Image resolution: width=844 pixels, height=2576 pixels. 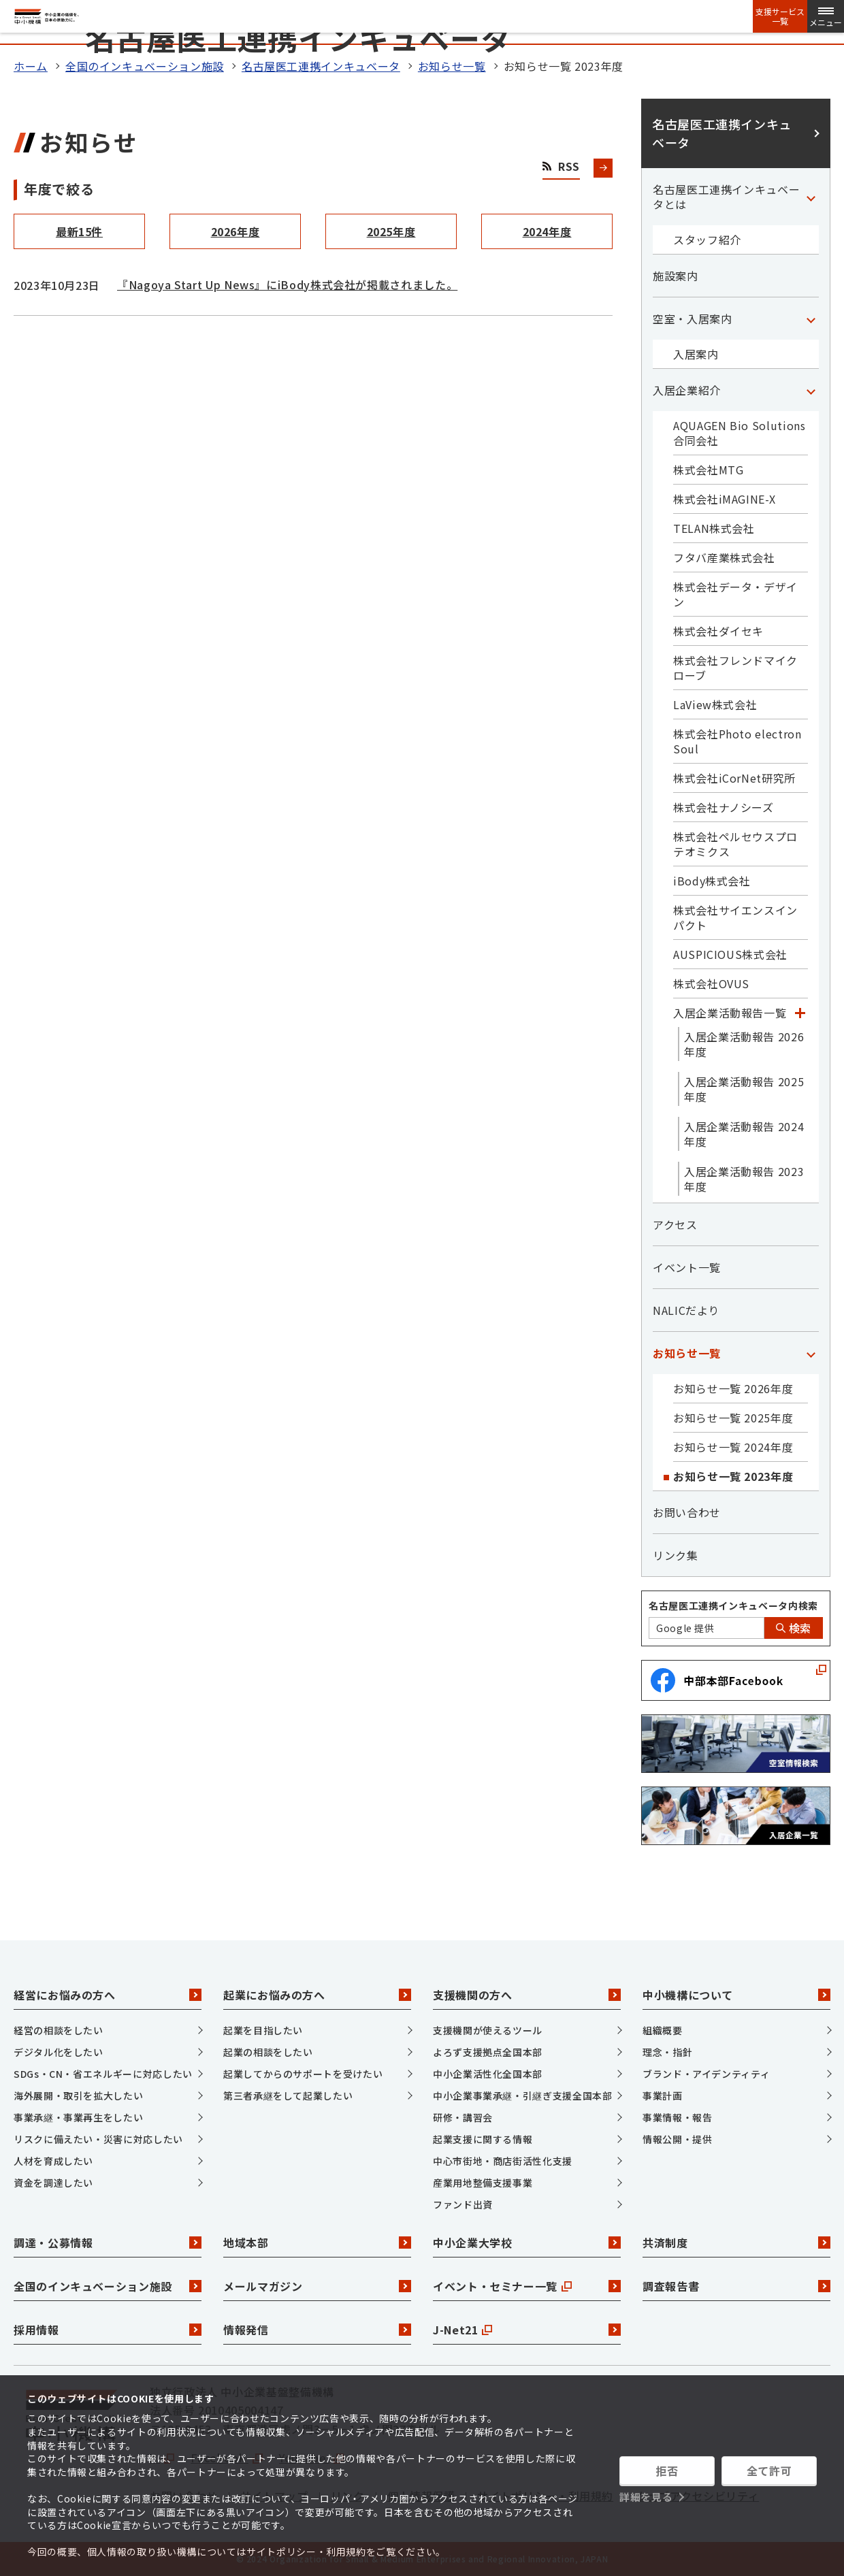 I want to click on 株式会社サイエンスインパクト, so click(x=735, y=917).